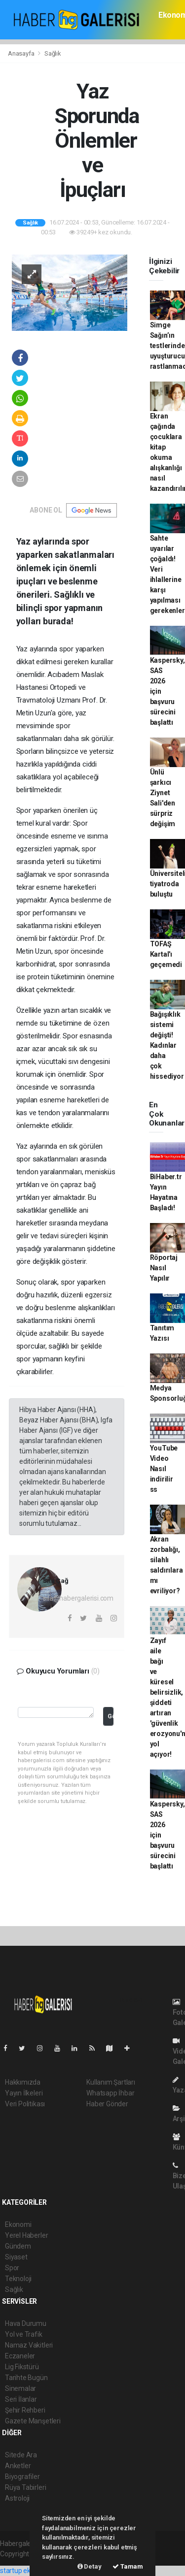  Describe the element at coordinates (23, 2093) in the screenshot. I see `Yayın İlkeleri` at that location.